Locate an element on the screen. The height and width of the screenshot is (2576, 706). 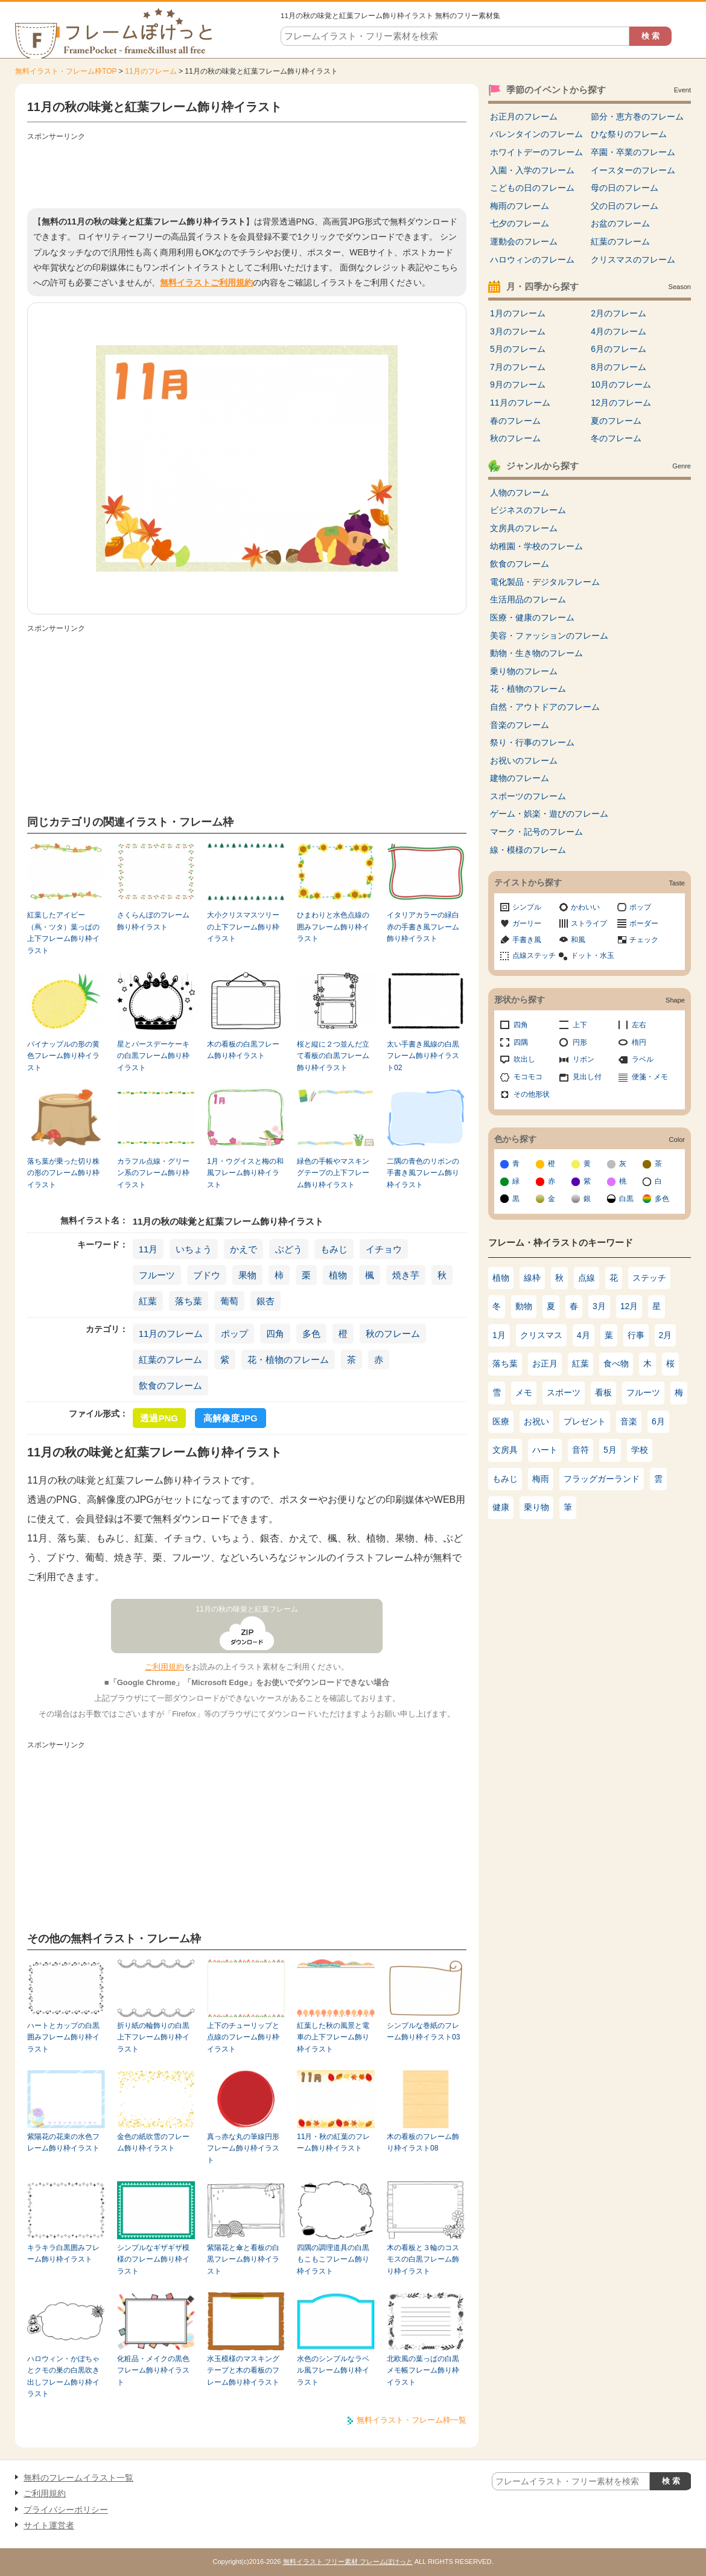
お盆のフレーム is located at coordinates (620, 223).